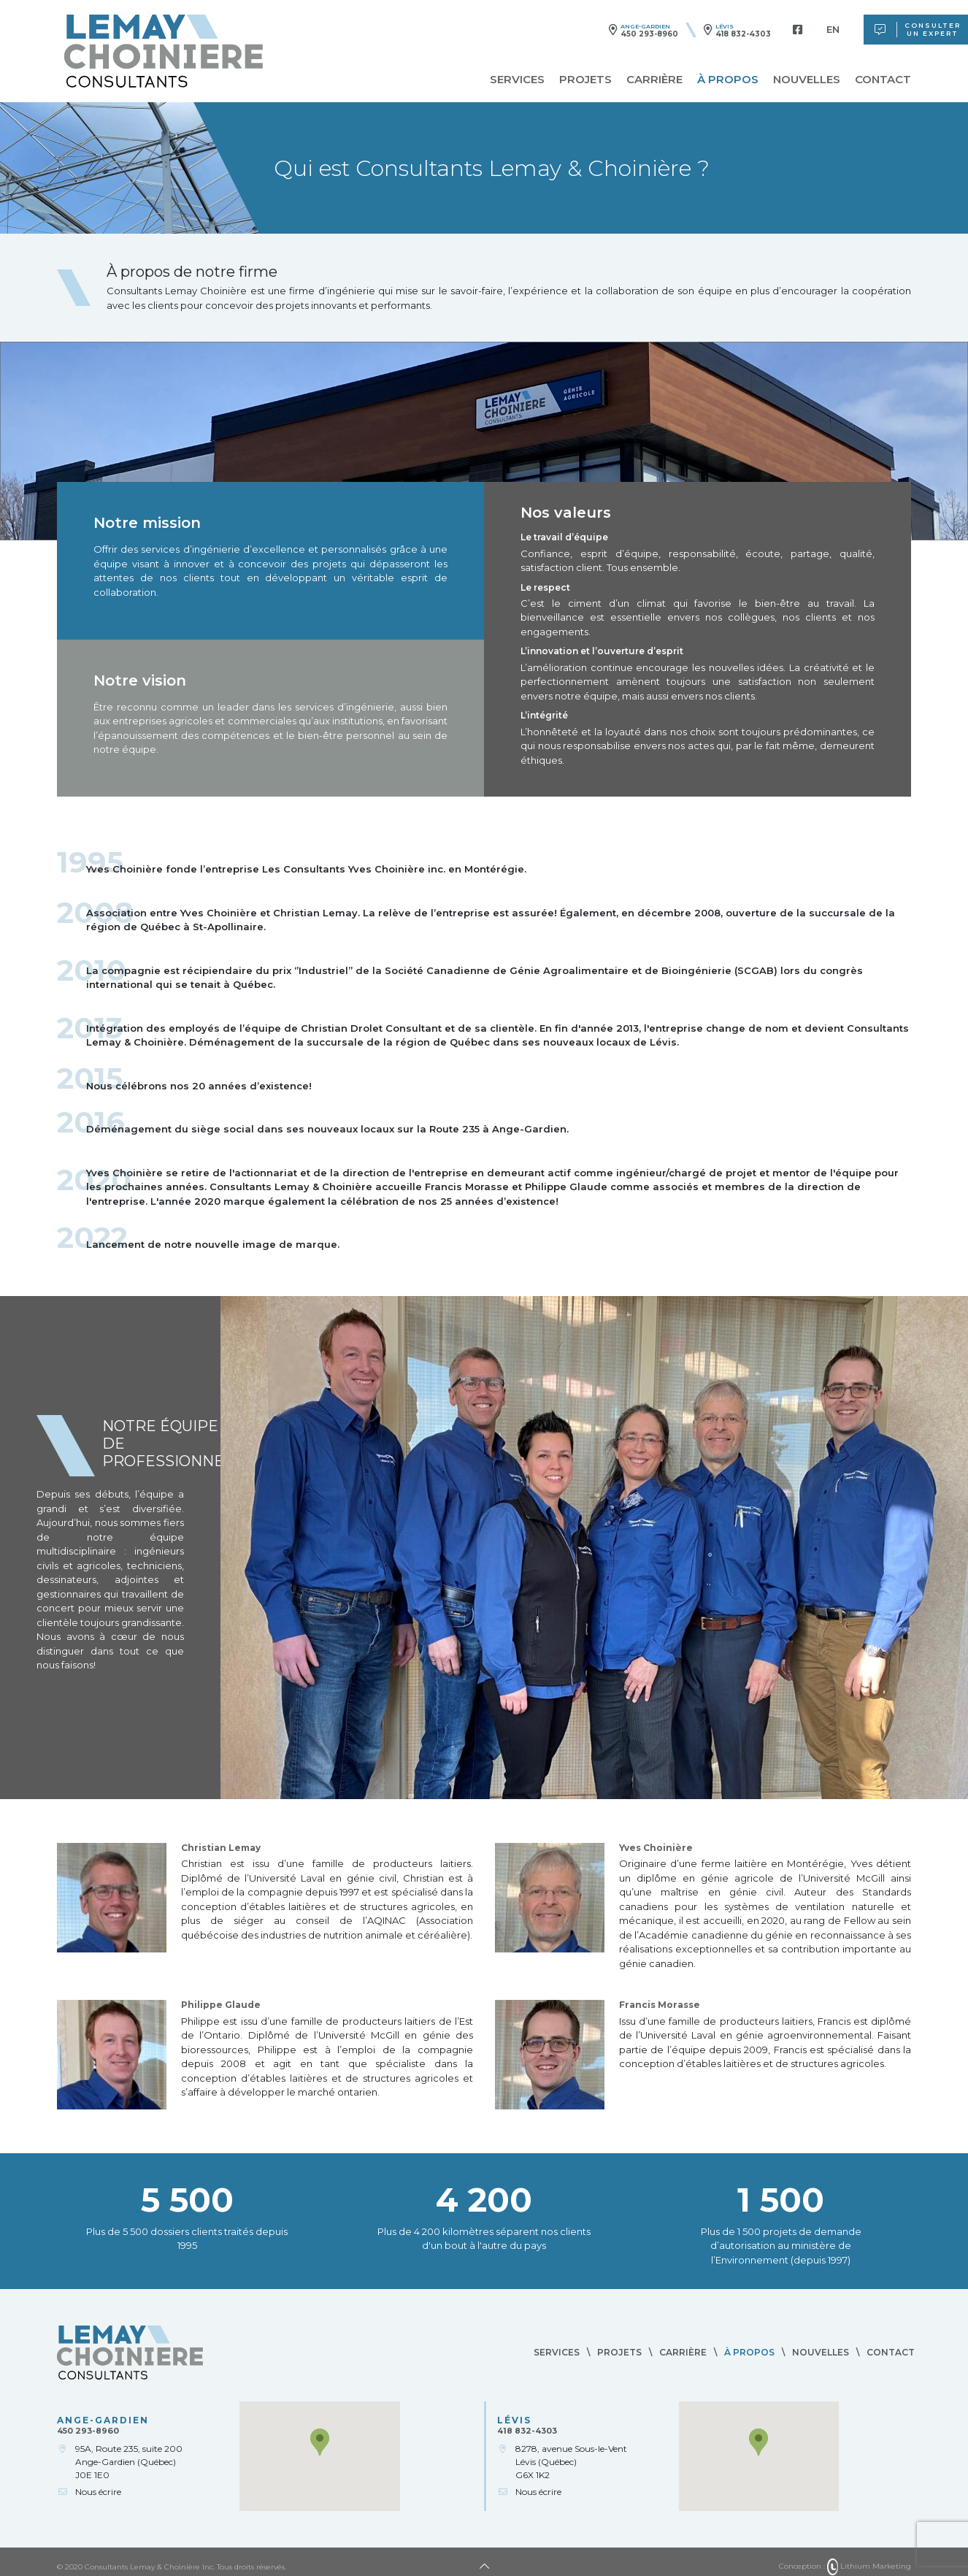  Describe the element at coordinates (98, 2491) in the screenshot. I see `Nous écrire` at that location.